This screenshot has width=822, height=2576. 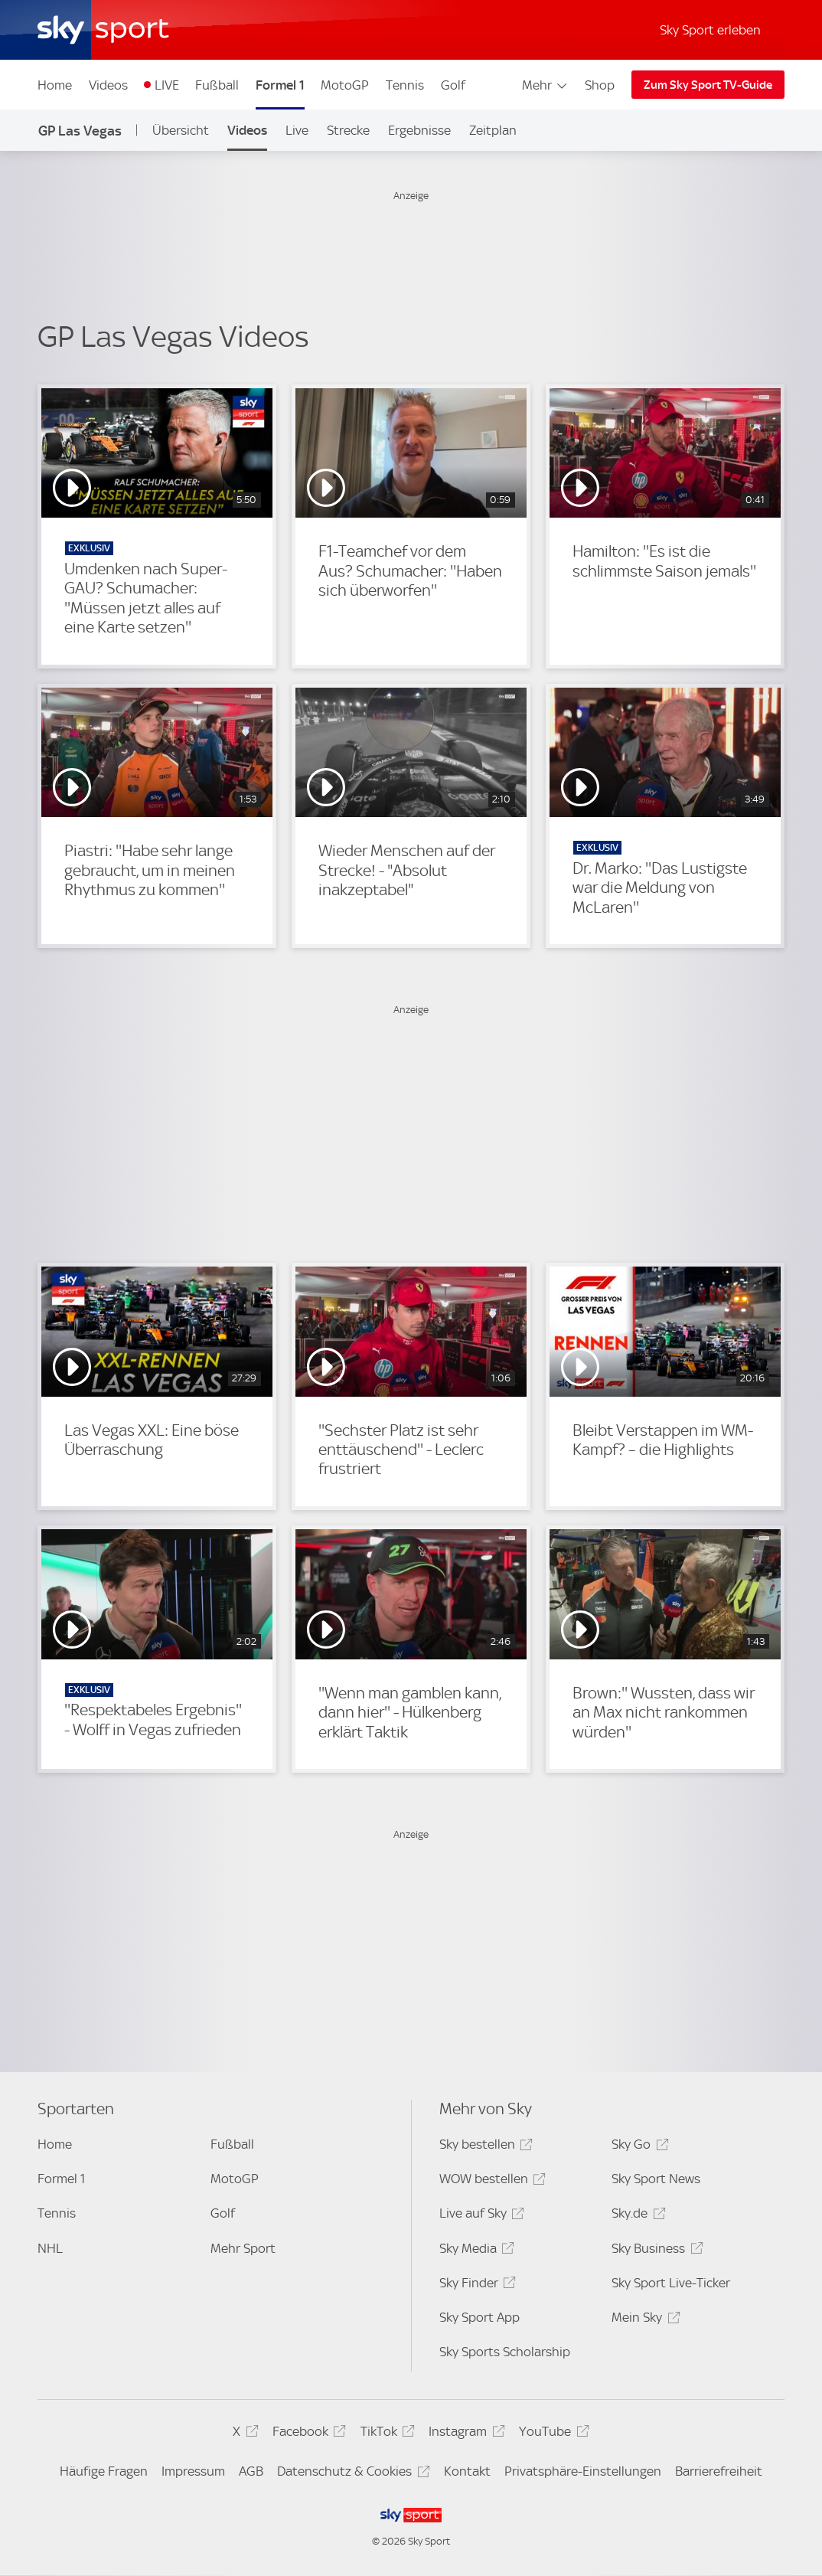 I want to click on Instagram, so click(x=464, y=2434).